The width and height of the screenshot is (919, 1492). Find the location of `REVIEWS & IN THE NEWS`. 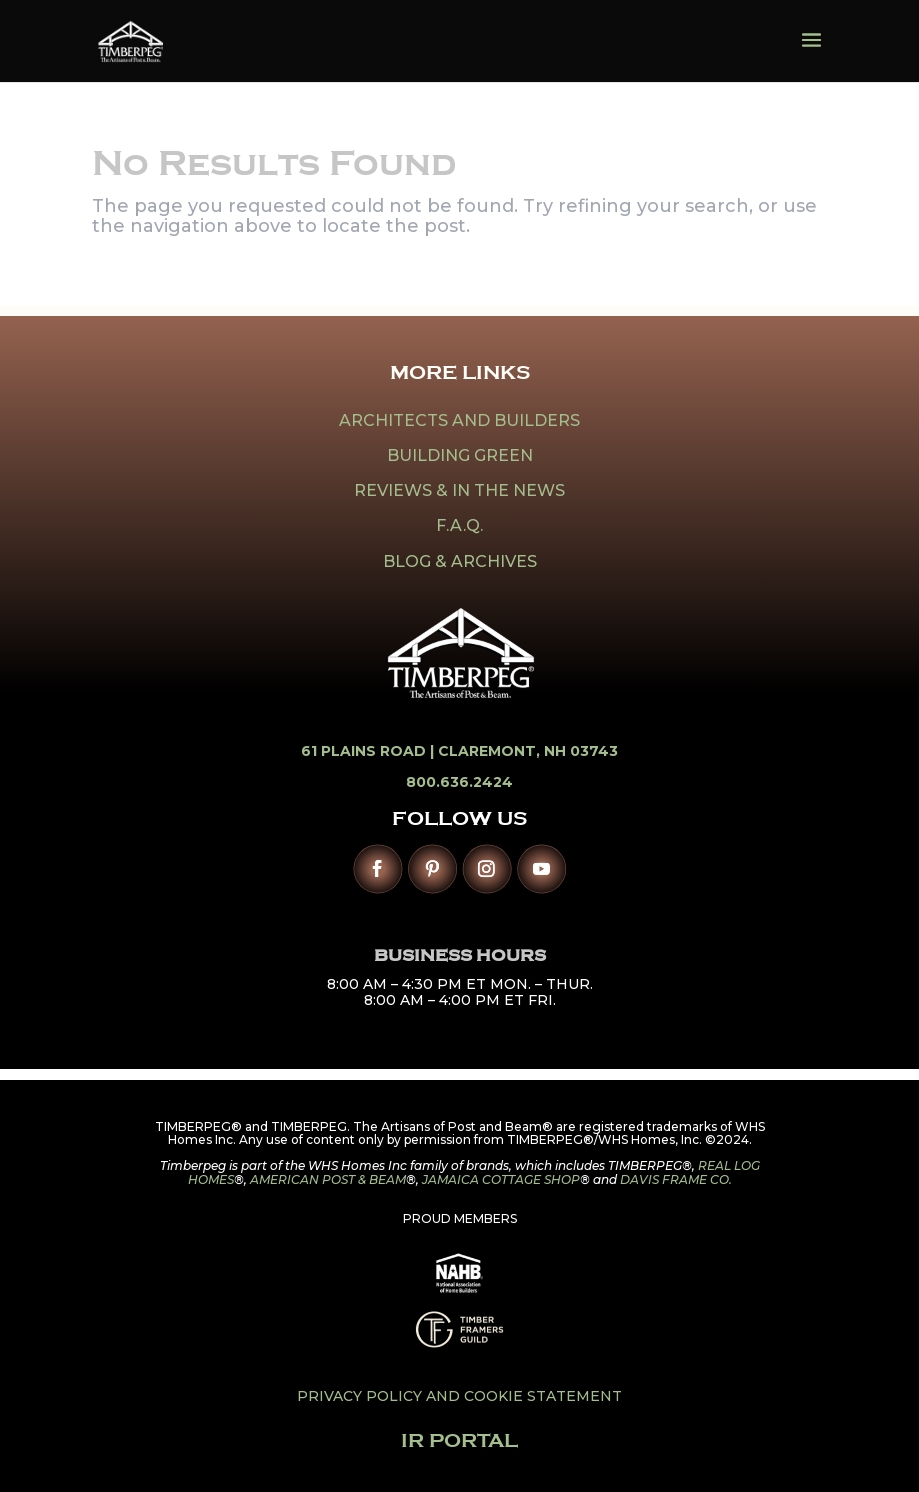

REVIEWS & IN THE NEWS is located at coordinates (459, 490).